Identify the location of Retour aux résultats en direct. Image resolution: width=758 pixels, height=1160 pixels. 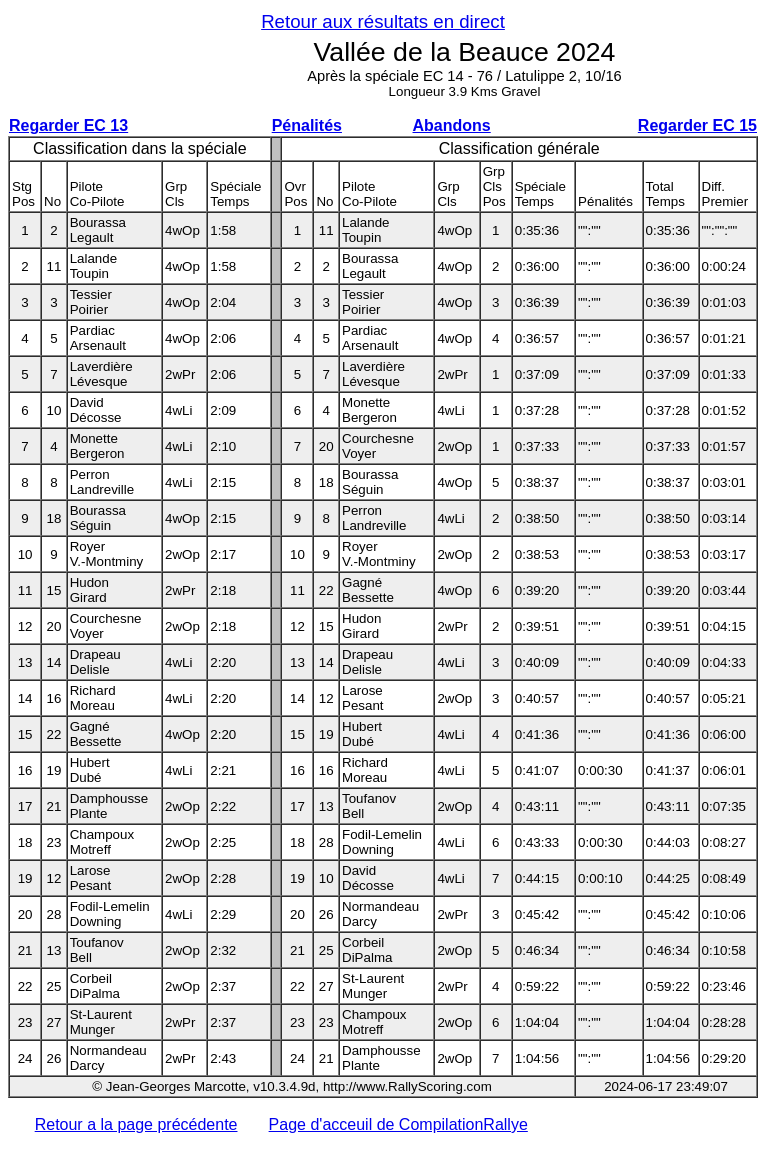
(383, 21).